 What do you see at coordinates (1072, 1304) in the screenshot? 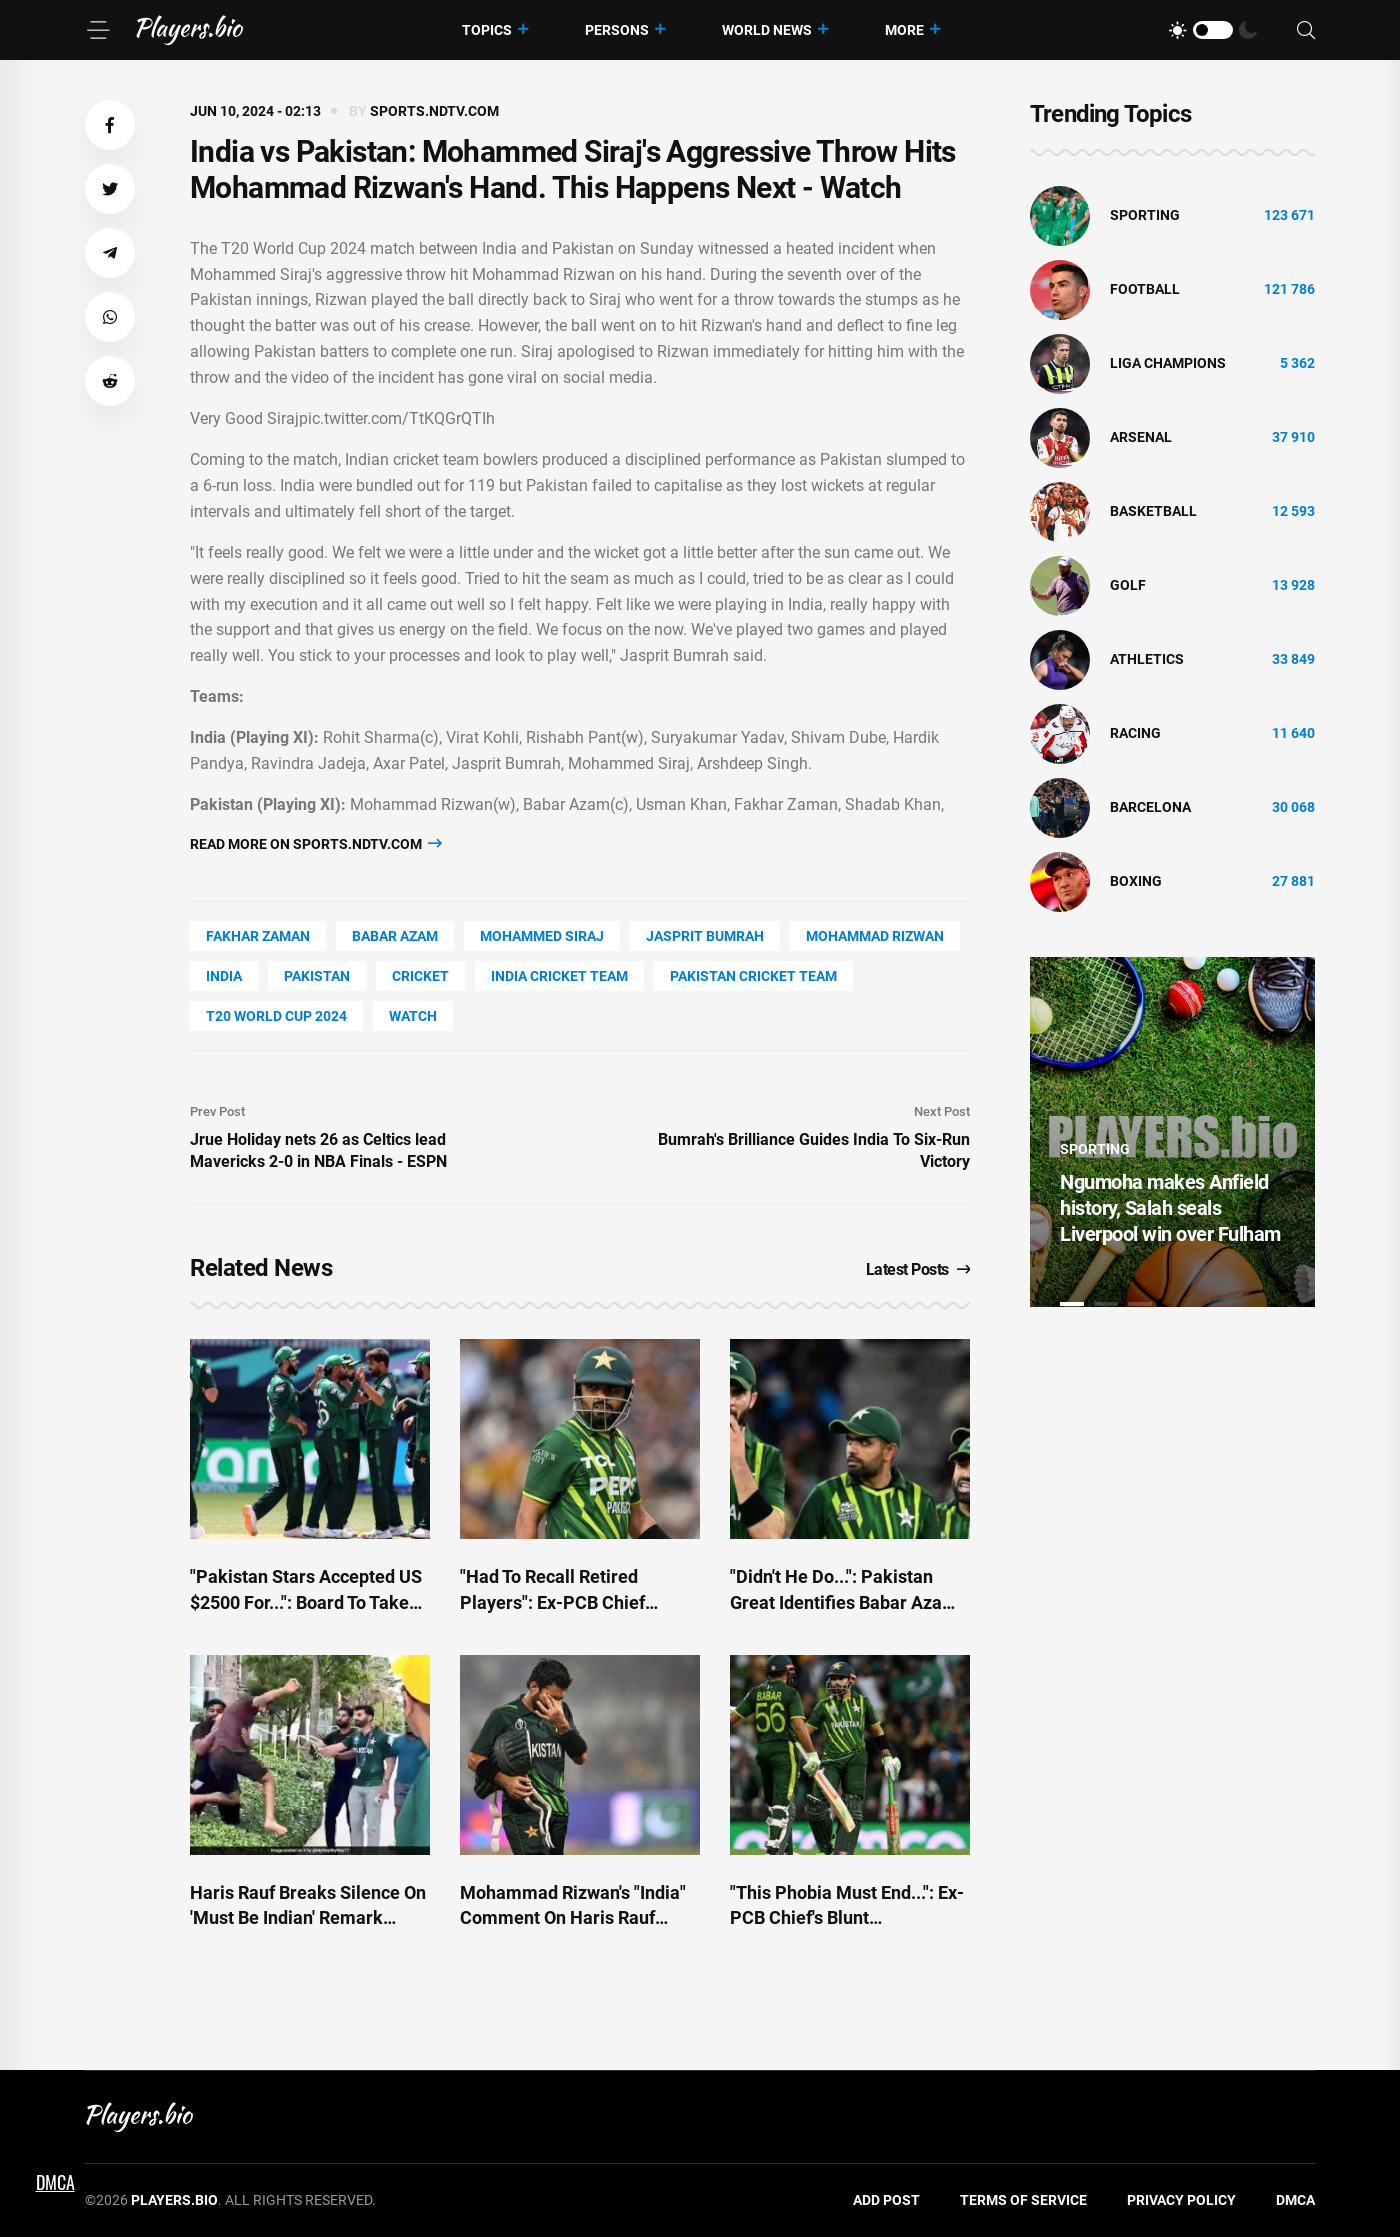
I see `1 [tab]` at bounding box center [1072, 1304].